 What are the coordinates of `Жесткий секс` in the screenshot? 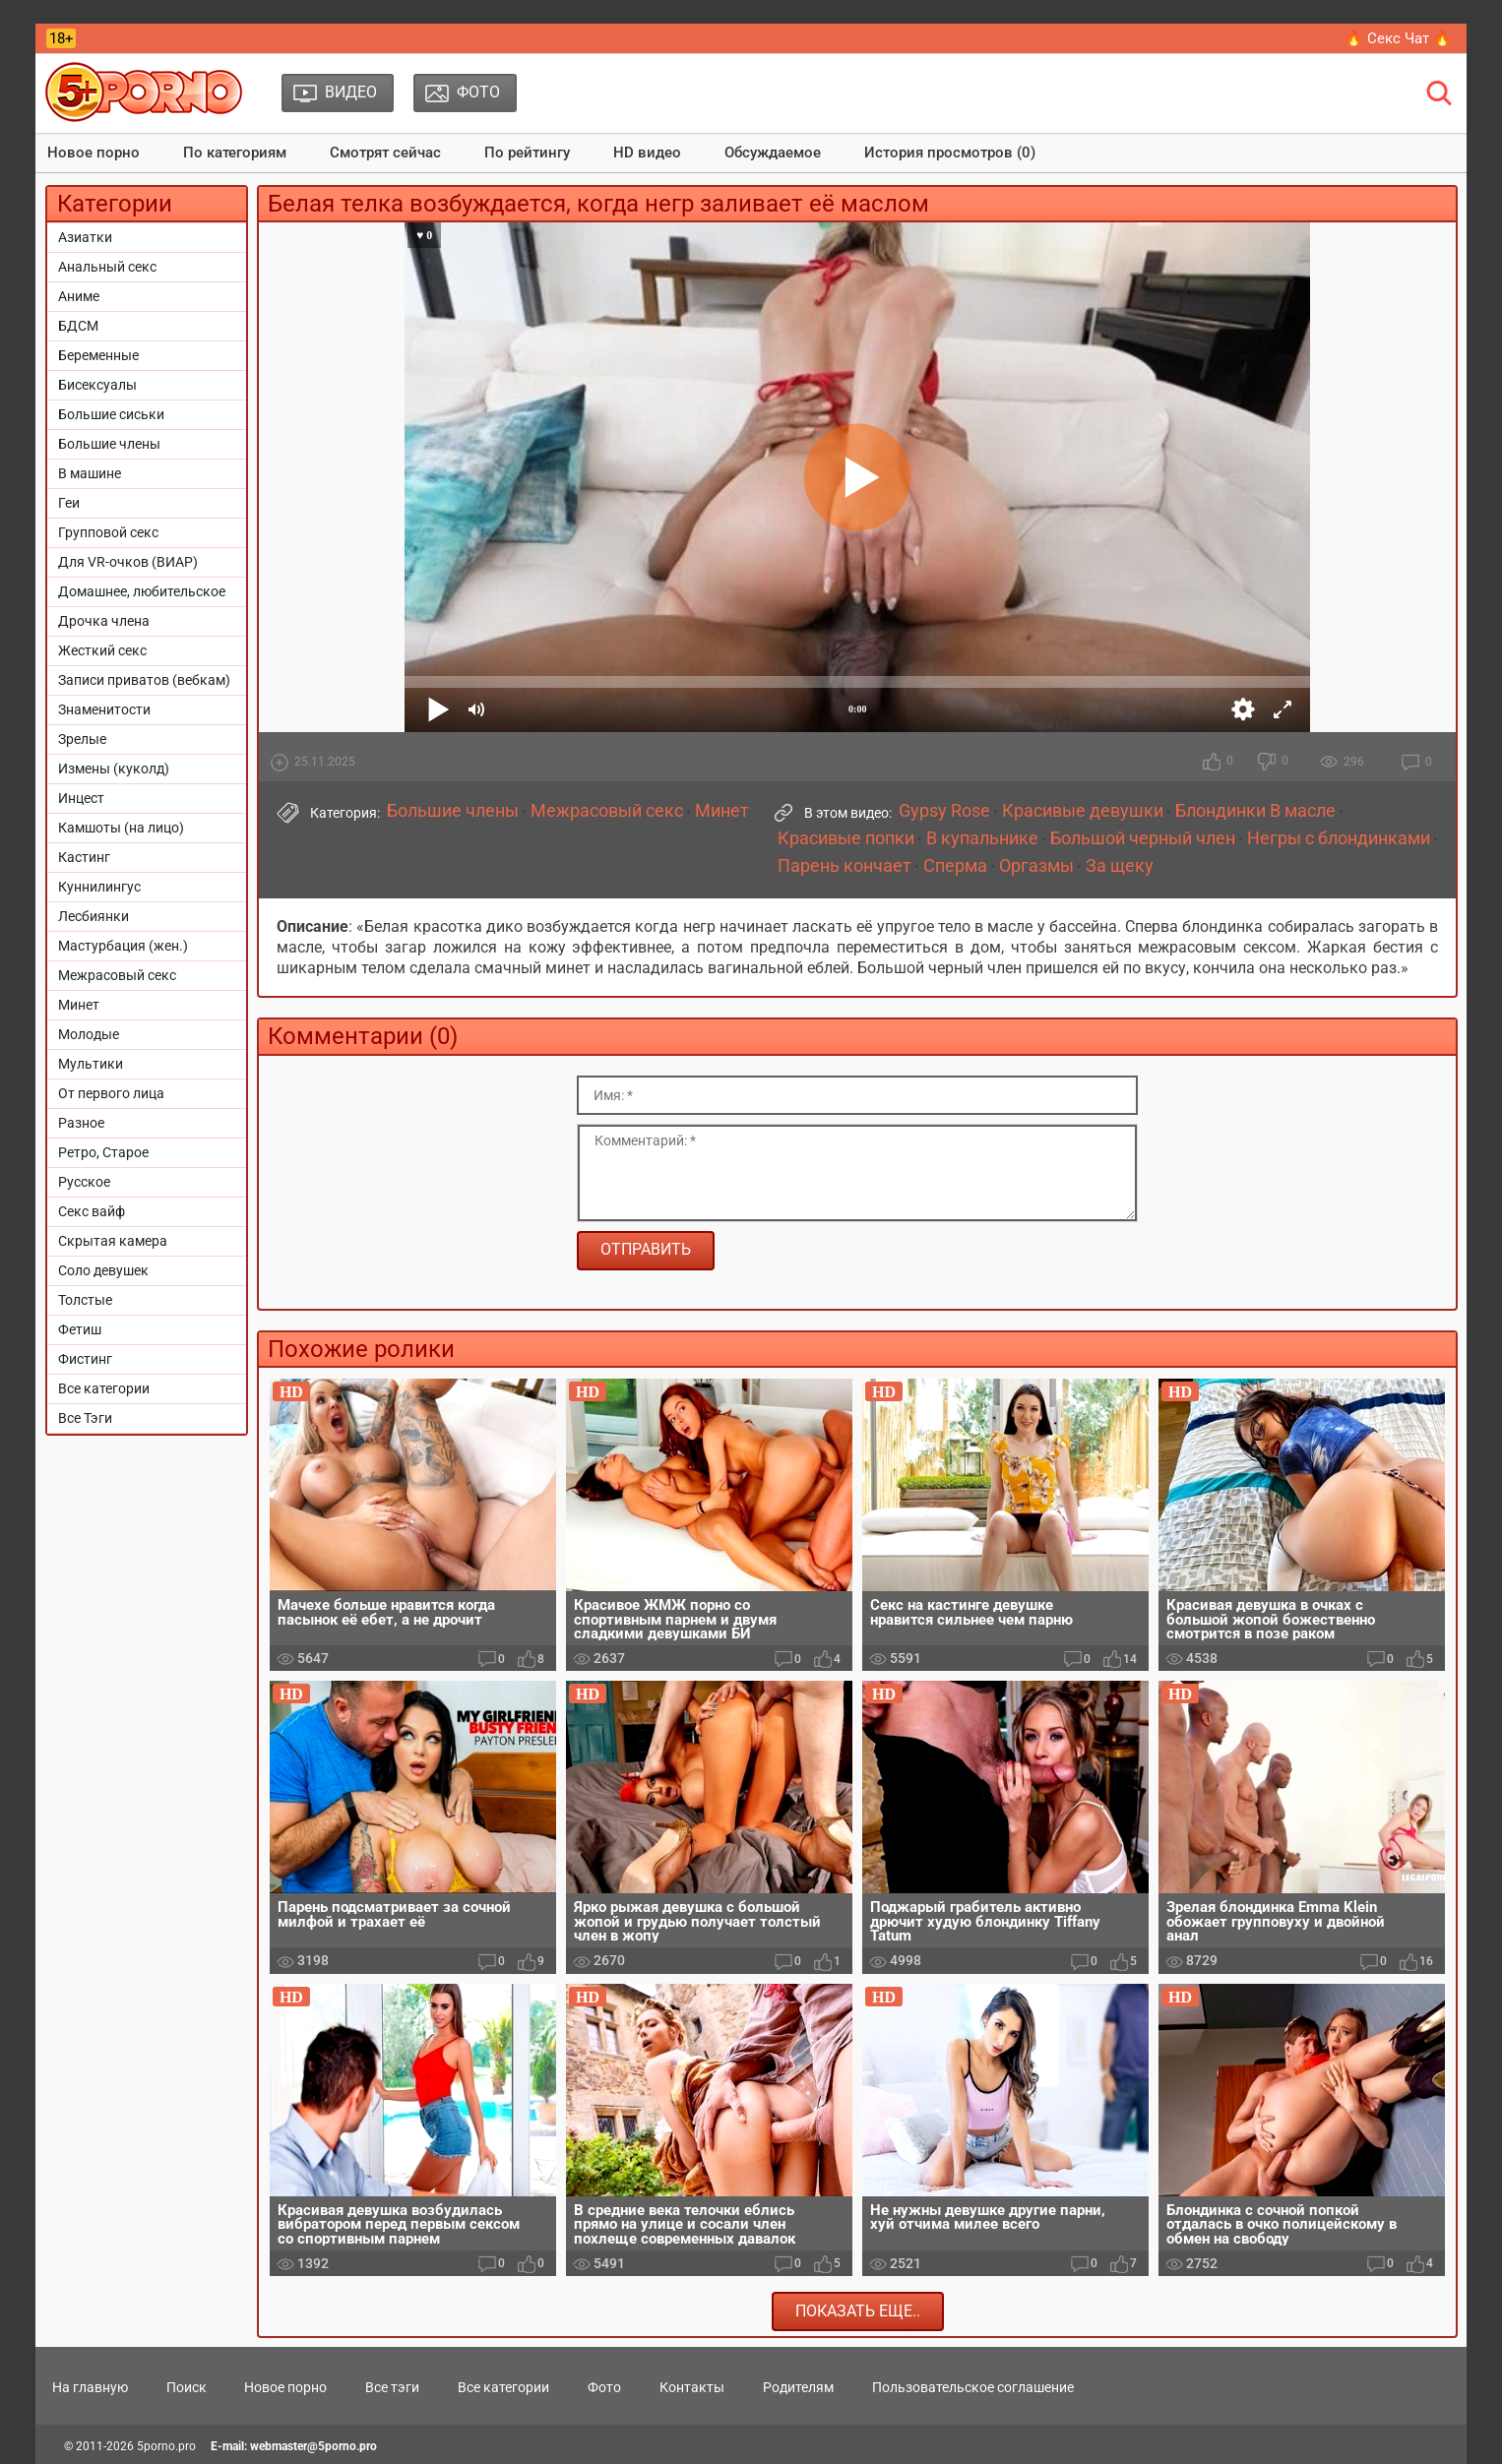 It's located at (102, 650).